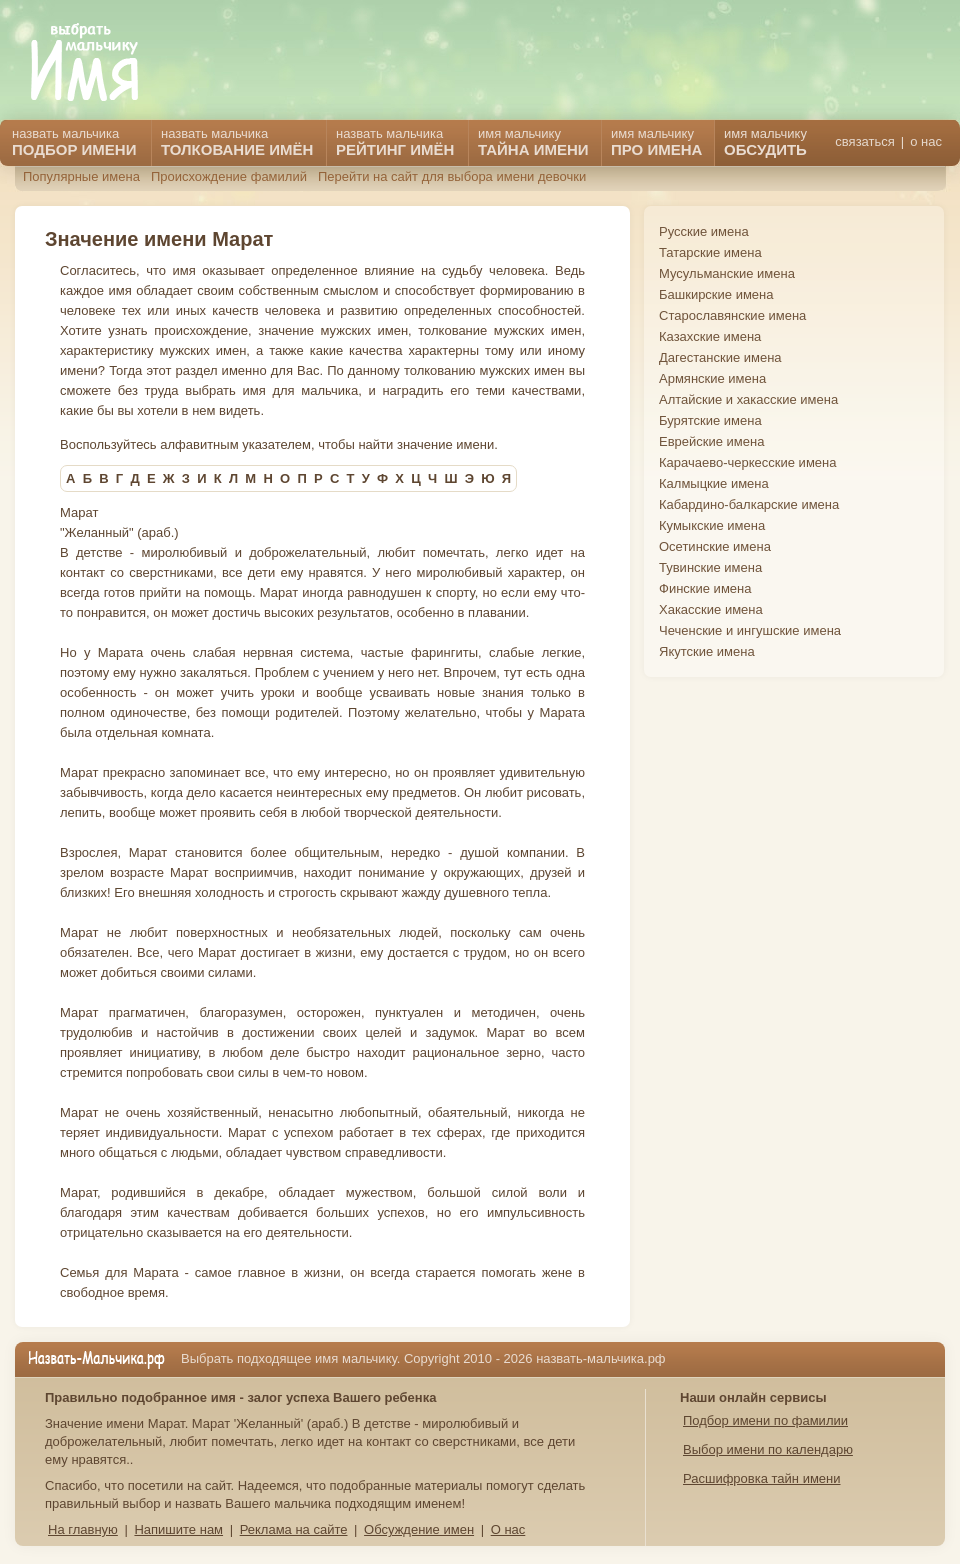 This screenshot has width=960, height=1564. I want to click on Армянские имена, so click(712, 378).